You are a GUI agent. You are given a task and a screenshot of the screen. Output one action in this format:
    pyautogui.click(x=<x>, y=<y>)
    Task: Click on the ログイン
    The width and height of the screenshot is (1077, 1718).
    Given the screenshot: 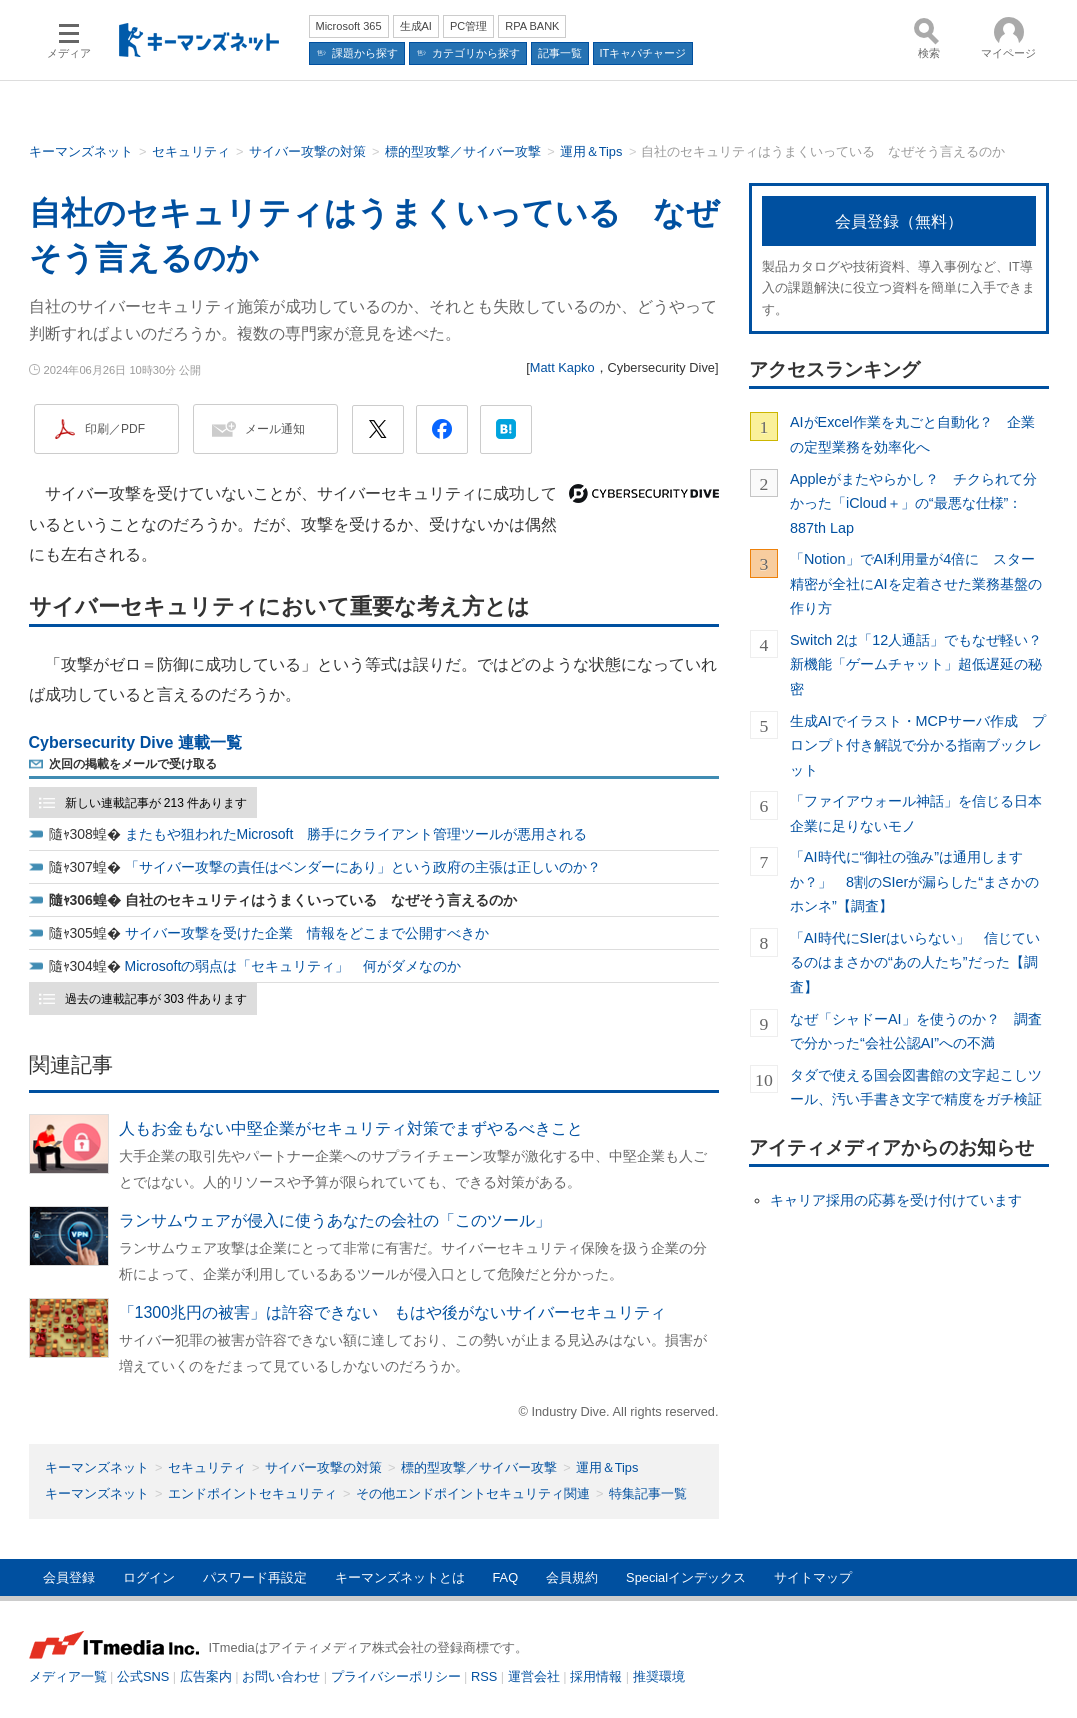 What is the action you would take?
    pyautogui.click(x=149, y=1577)
    